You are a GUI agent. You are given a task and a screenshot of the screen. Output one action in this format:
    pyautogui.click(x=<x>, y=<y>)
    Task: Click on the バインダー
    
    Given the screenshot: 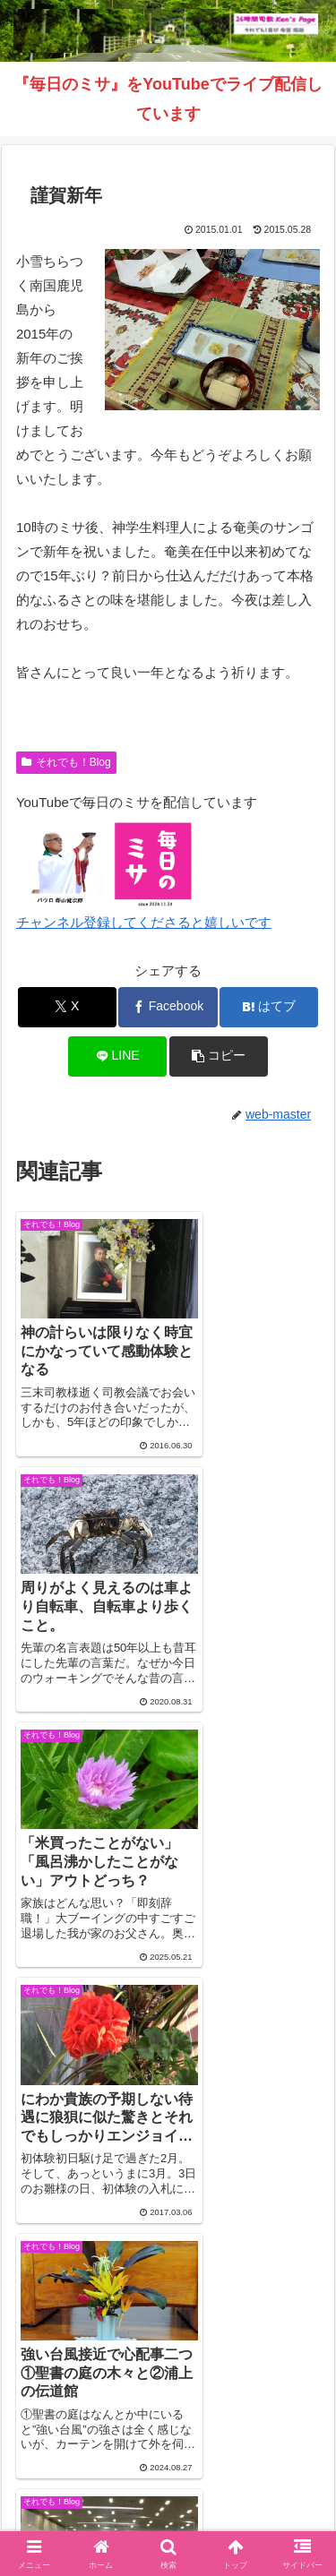 What is the action you would take?
    pyautogui.click(x=168, y=2496)
    